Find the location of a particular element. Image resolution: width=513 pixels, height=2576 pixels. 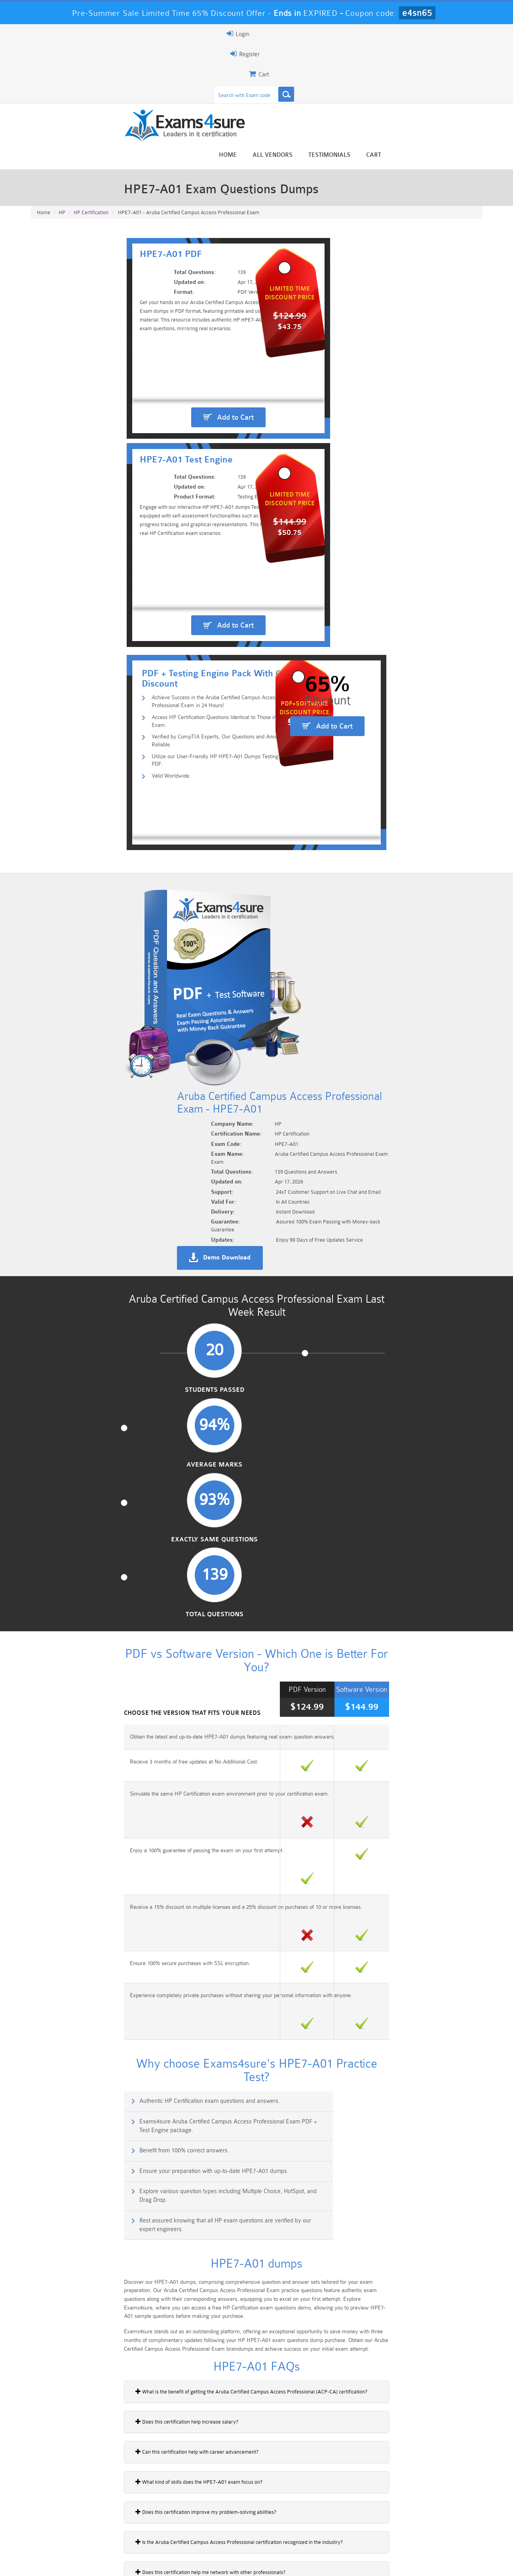

DMCA & Copyrights is located at coordinates (261, 2562).